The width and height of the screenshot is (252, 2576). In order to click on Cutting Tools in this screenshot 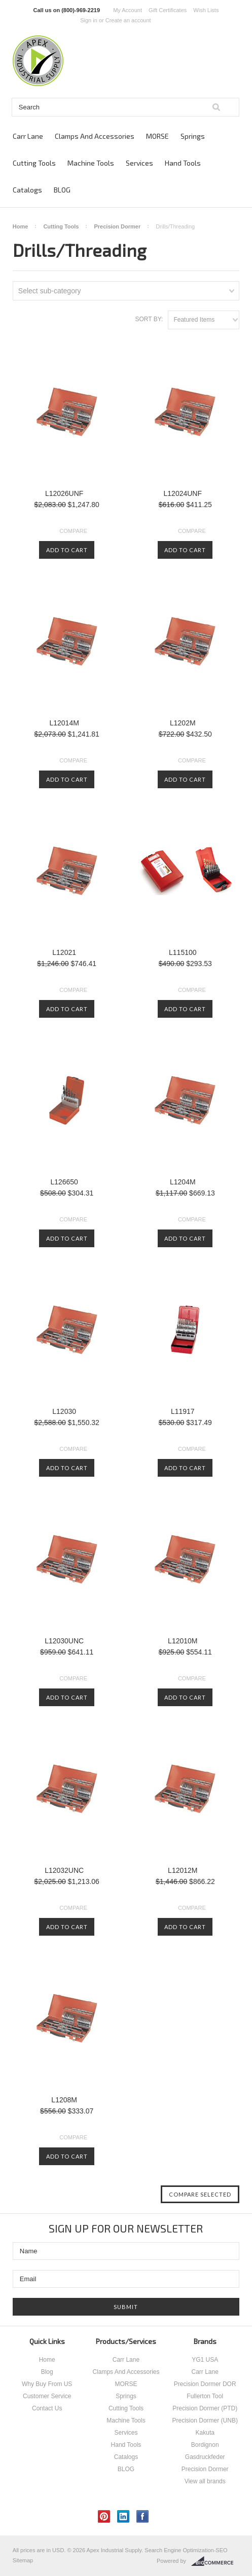, I will do `click(34, 163)`.